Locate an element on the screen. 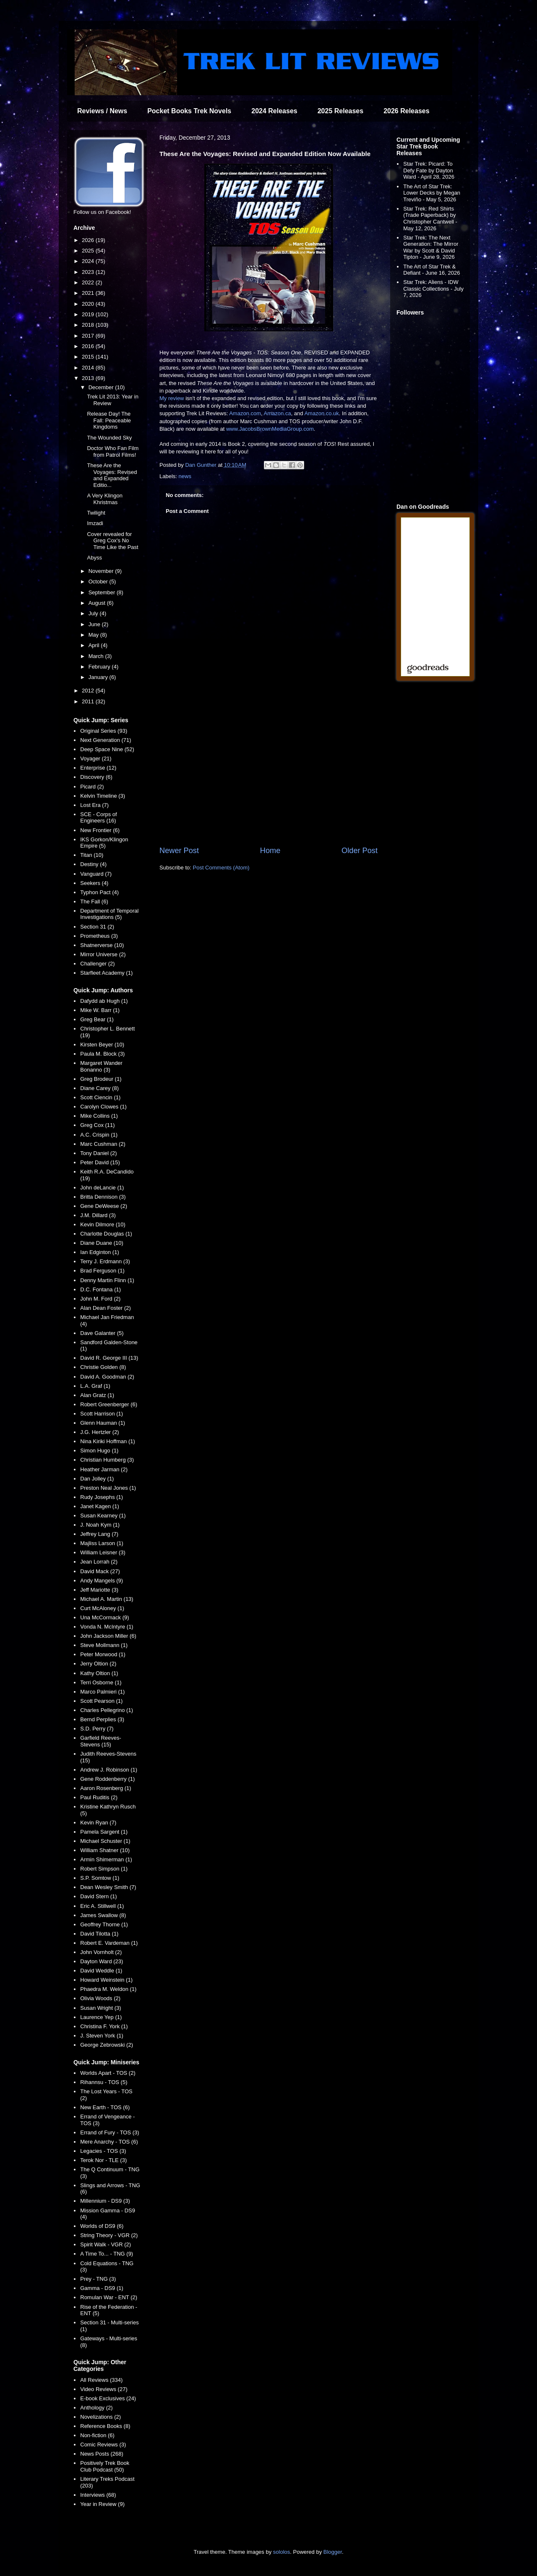 Image resolution: width=537 pixels, height=2576 pixels. Olivia Woods (2) is located at coordinates (100, 1998).